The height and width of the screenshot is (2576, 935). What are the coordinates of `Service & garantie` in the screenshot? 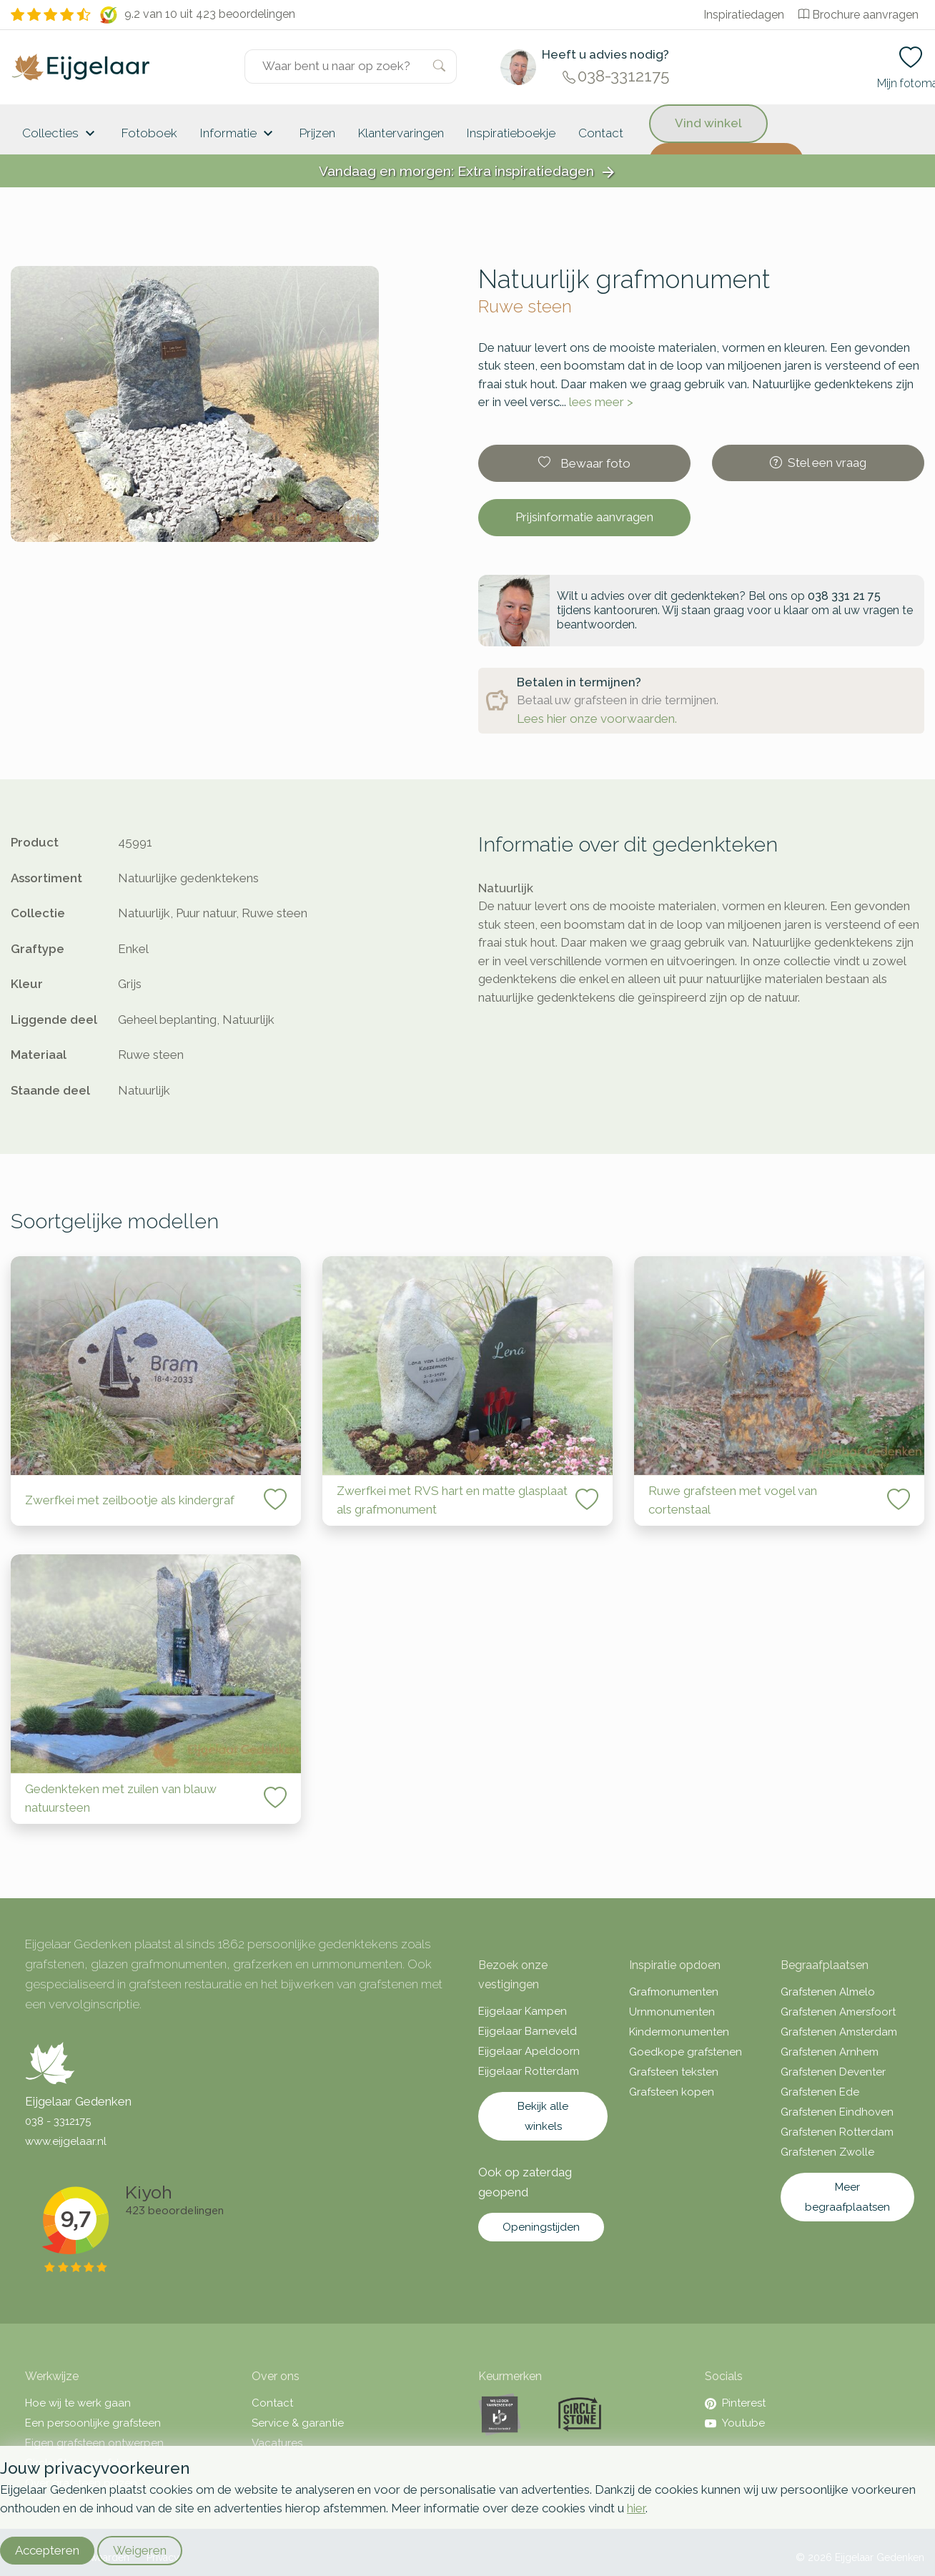 It's located at (298, 2423).